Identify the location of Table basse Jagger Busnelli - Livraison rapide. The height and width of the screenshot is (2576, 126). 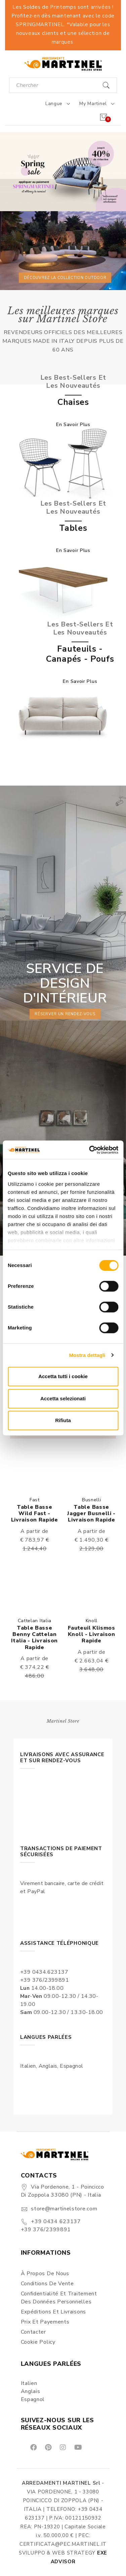
(91, 1513).